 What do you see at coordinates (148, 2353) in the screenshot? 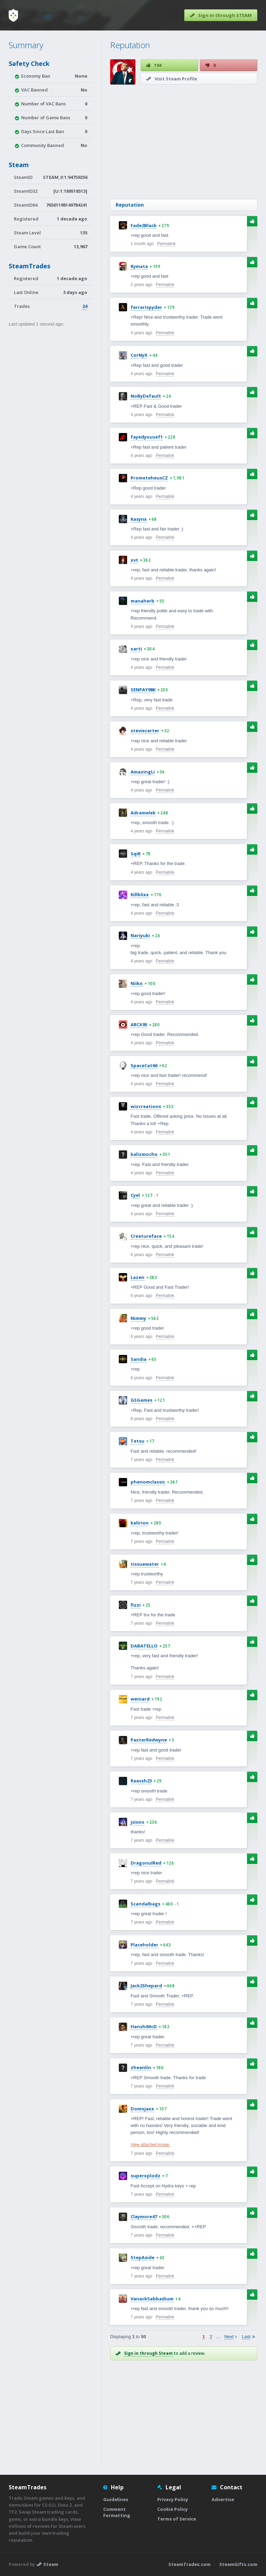
I see `Sign in through Steam` at bounding box center [148, 2353].